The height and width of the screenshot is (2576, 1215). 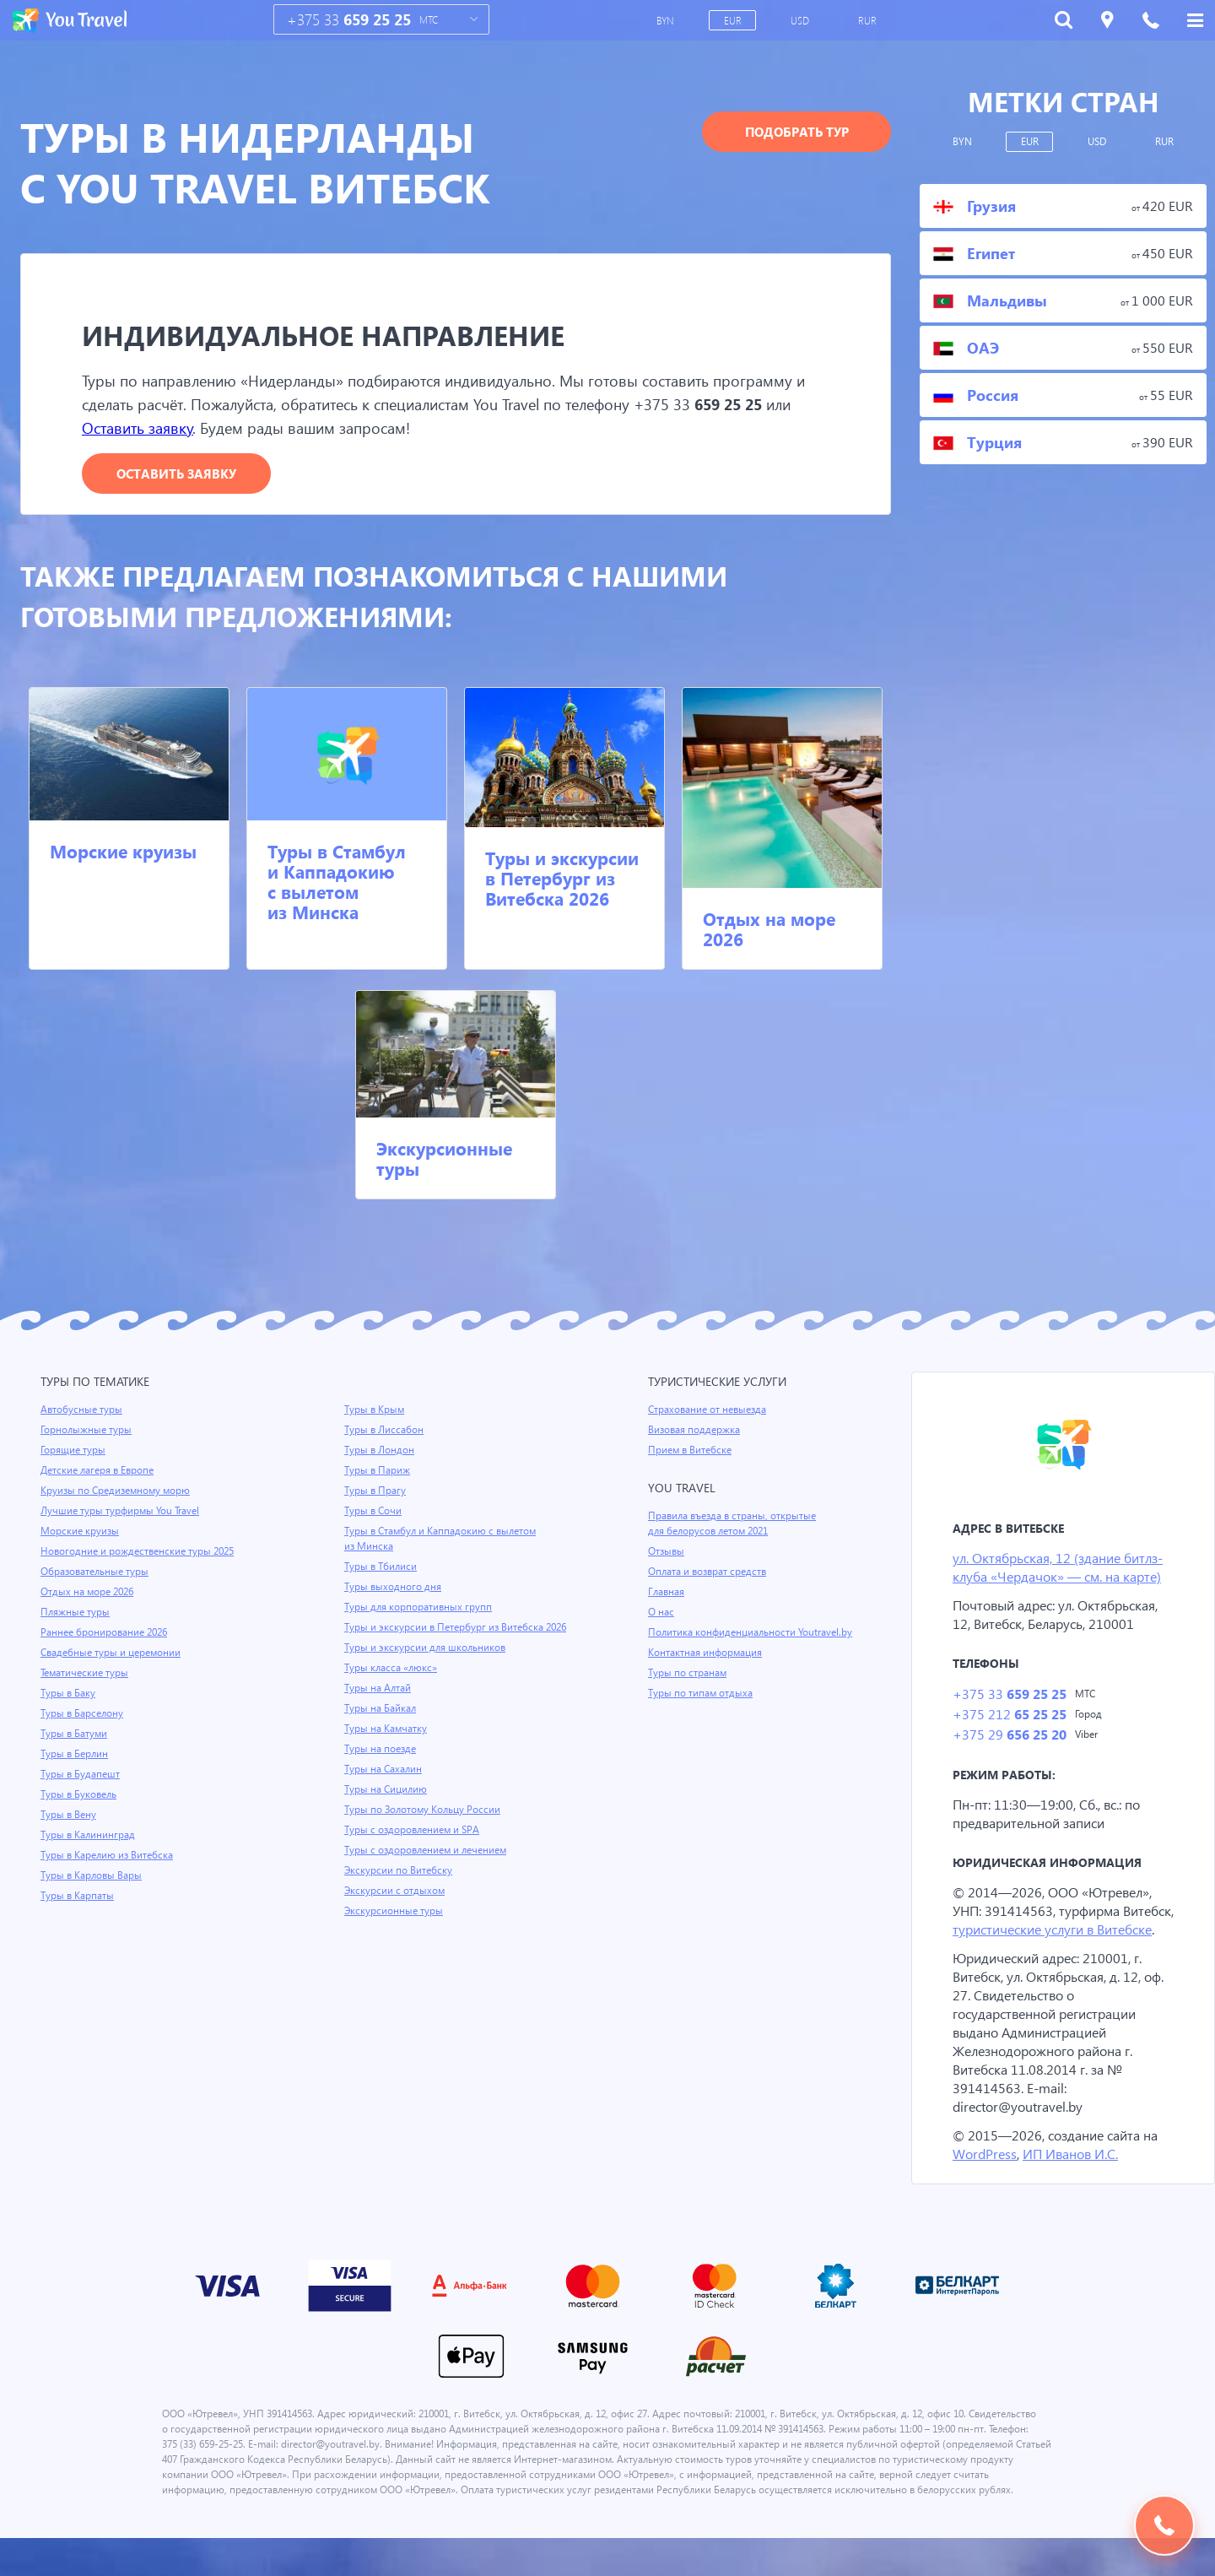 What do you see at coordinates (413, 1846) in the screenshot?
I see `Туры с оздоровлением и SPA` at bounding box center [413, 1846].